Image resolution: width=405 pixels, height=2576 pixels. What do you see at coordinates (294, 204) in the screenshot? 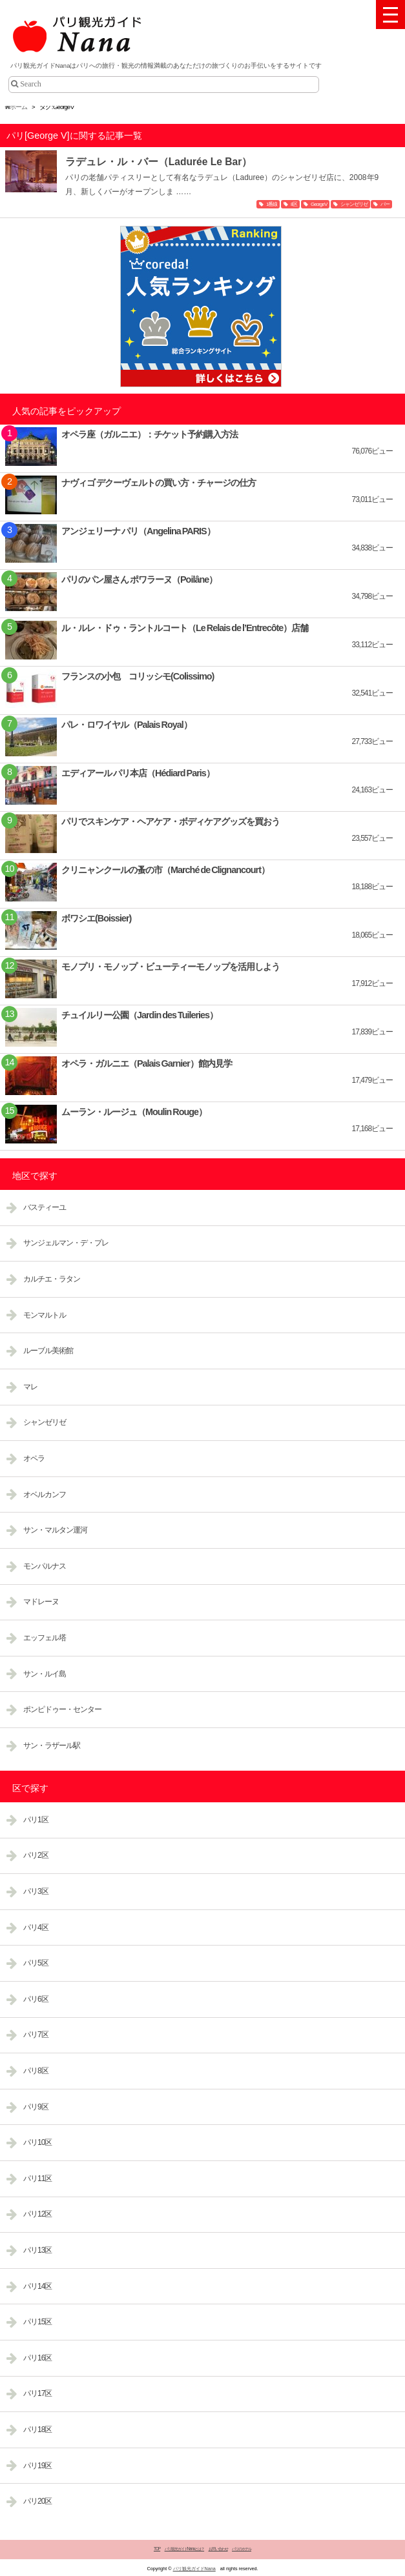
I see `8区` at bounding box center [294, 204].